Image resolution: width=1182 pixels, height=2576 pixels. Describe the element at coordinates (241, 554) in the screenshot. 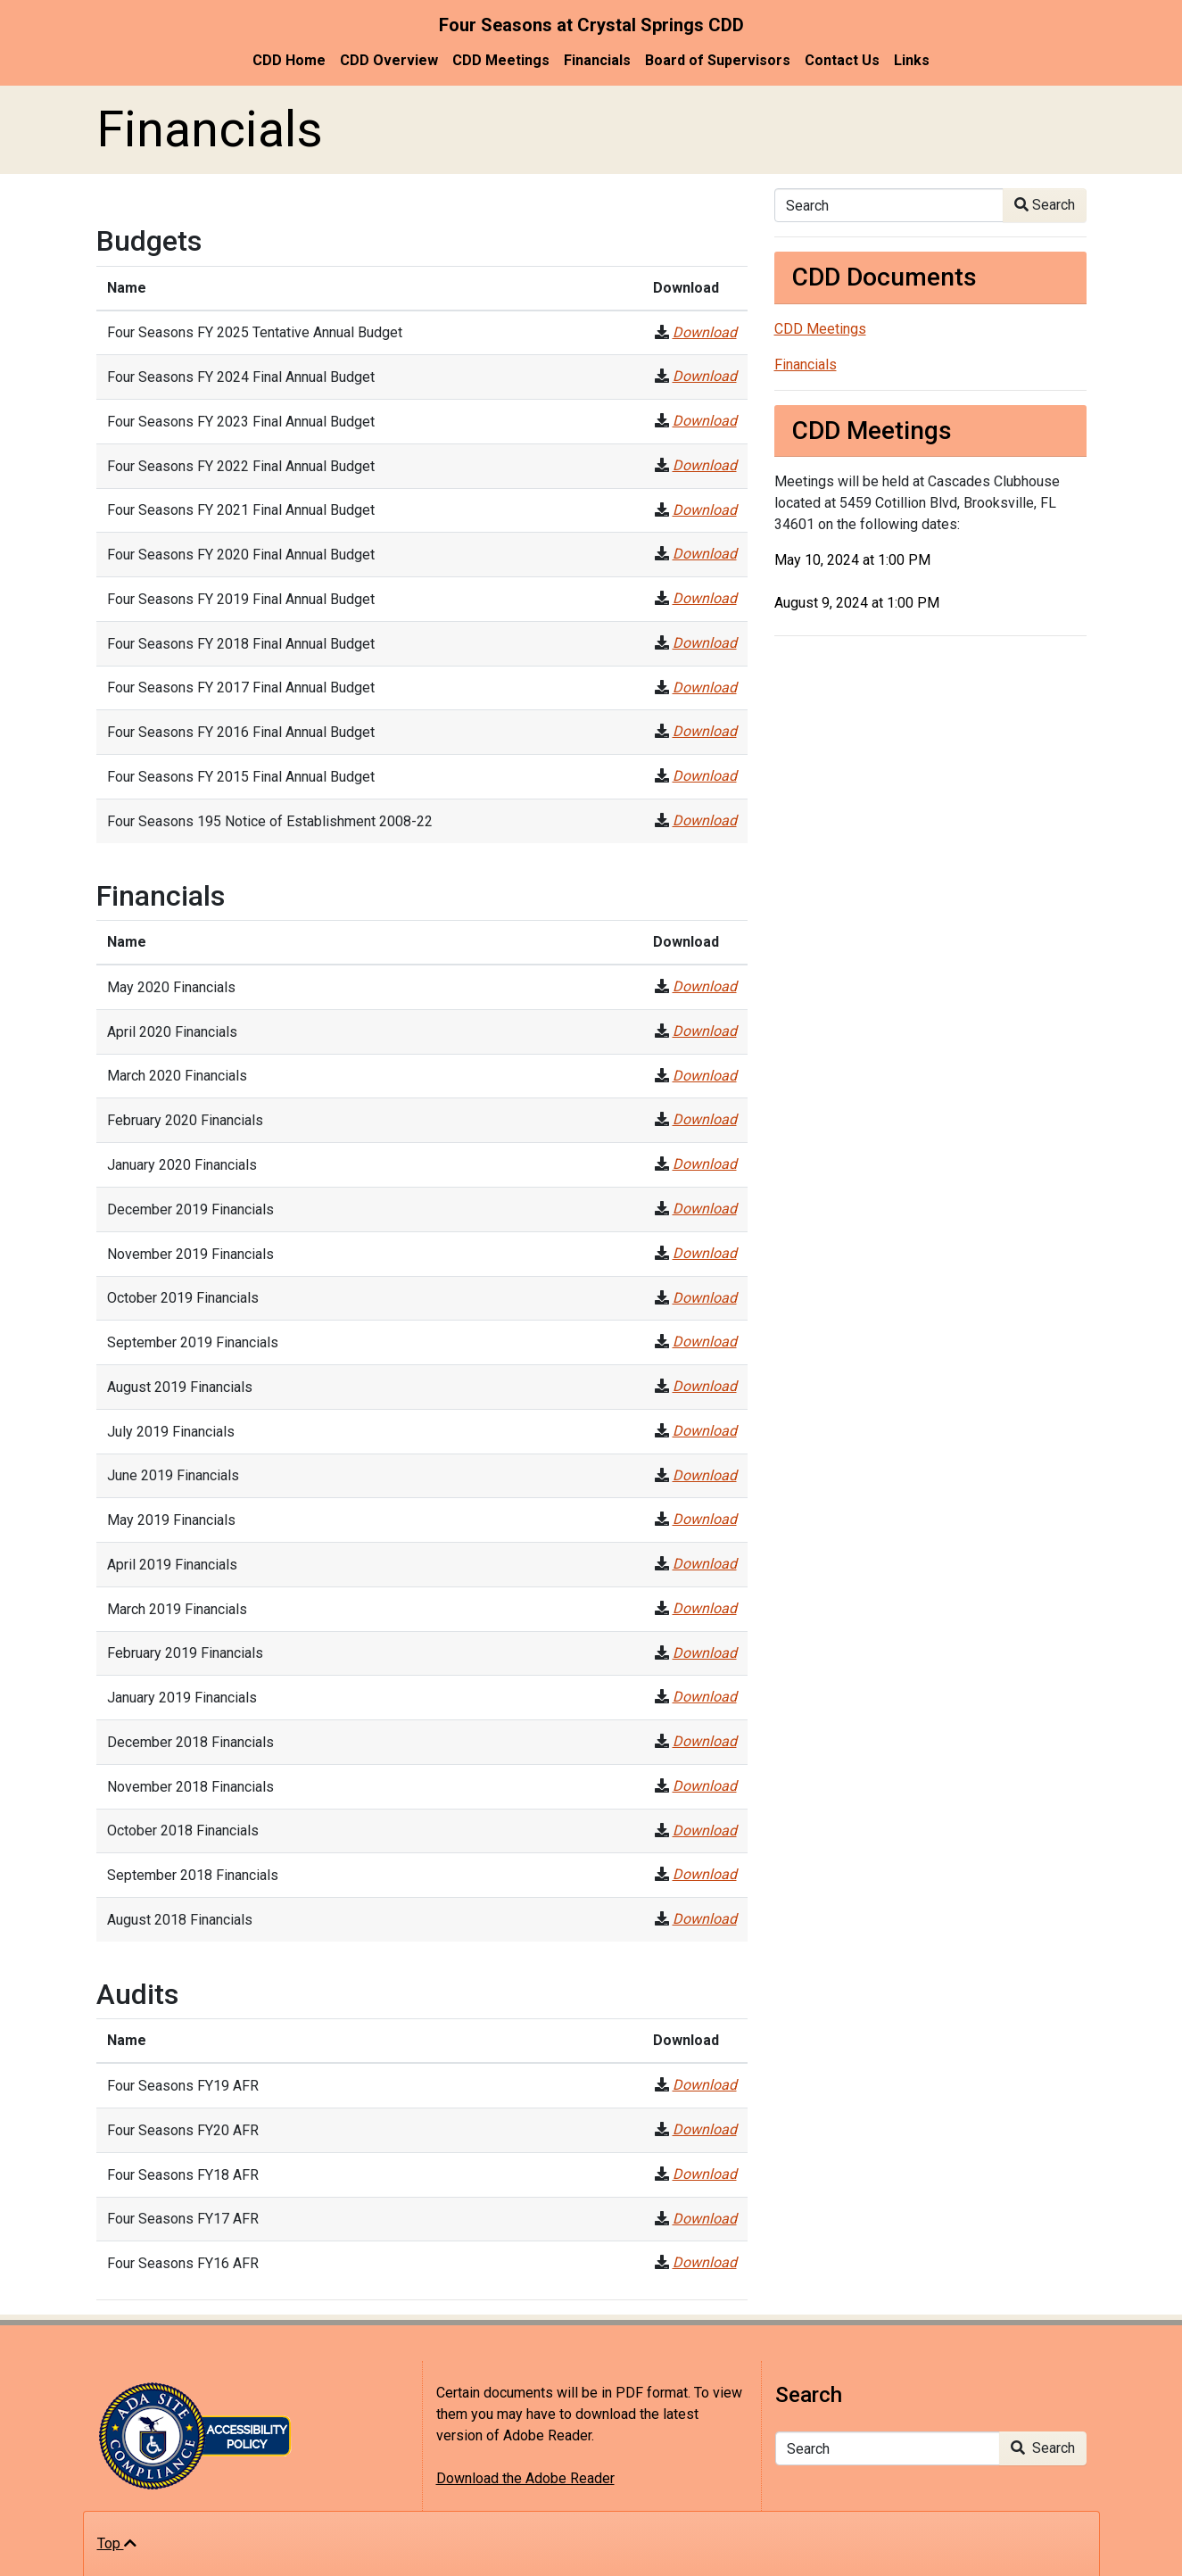

I see `Four Seasons FY 2020 Final Annual Budget` at that location.